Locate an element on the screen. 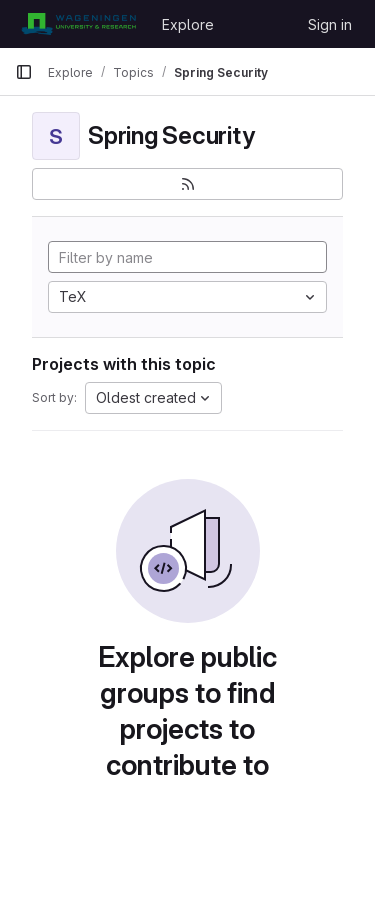 This screenshot has height=915, width=375. Sign in is located at coordinates (330, 24).